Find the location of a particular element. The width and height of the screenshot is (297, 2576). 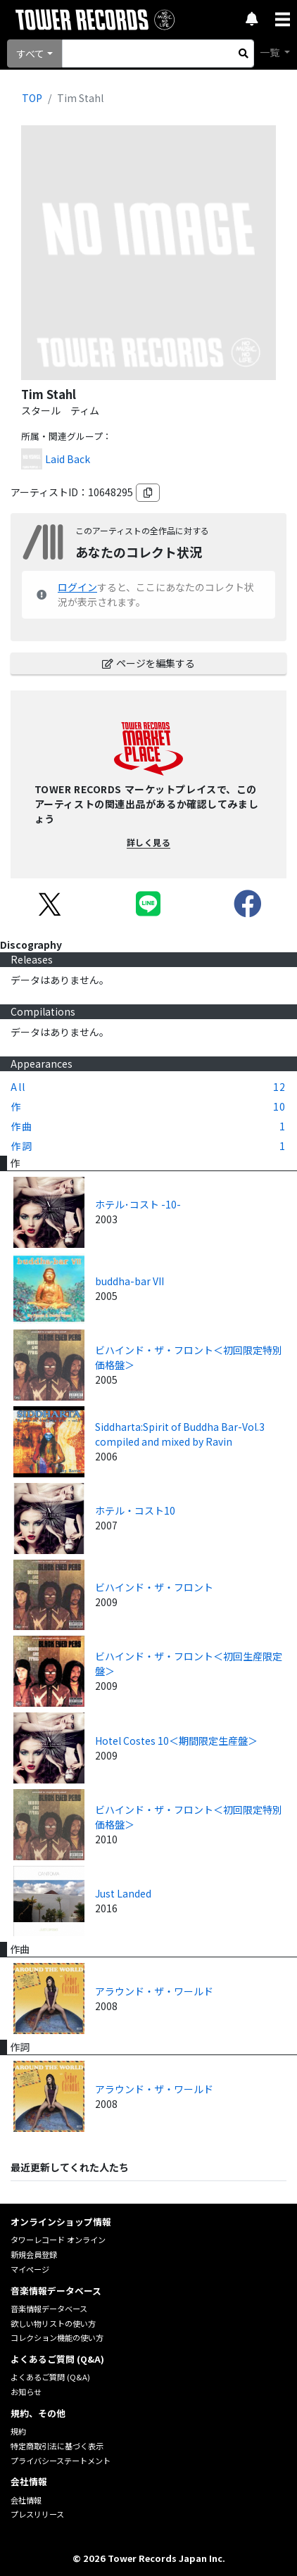

新規会員登録 is located at coordinates (34, 2254).